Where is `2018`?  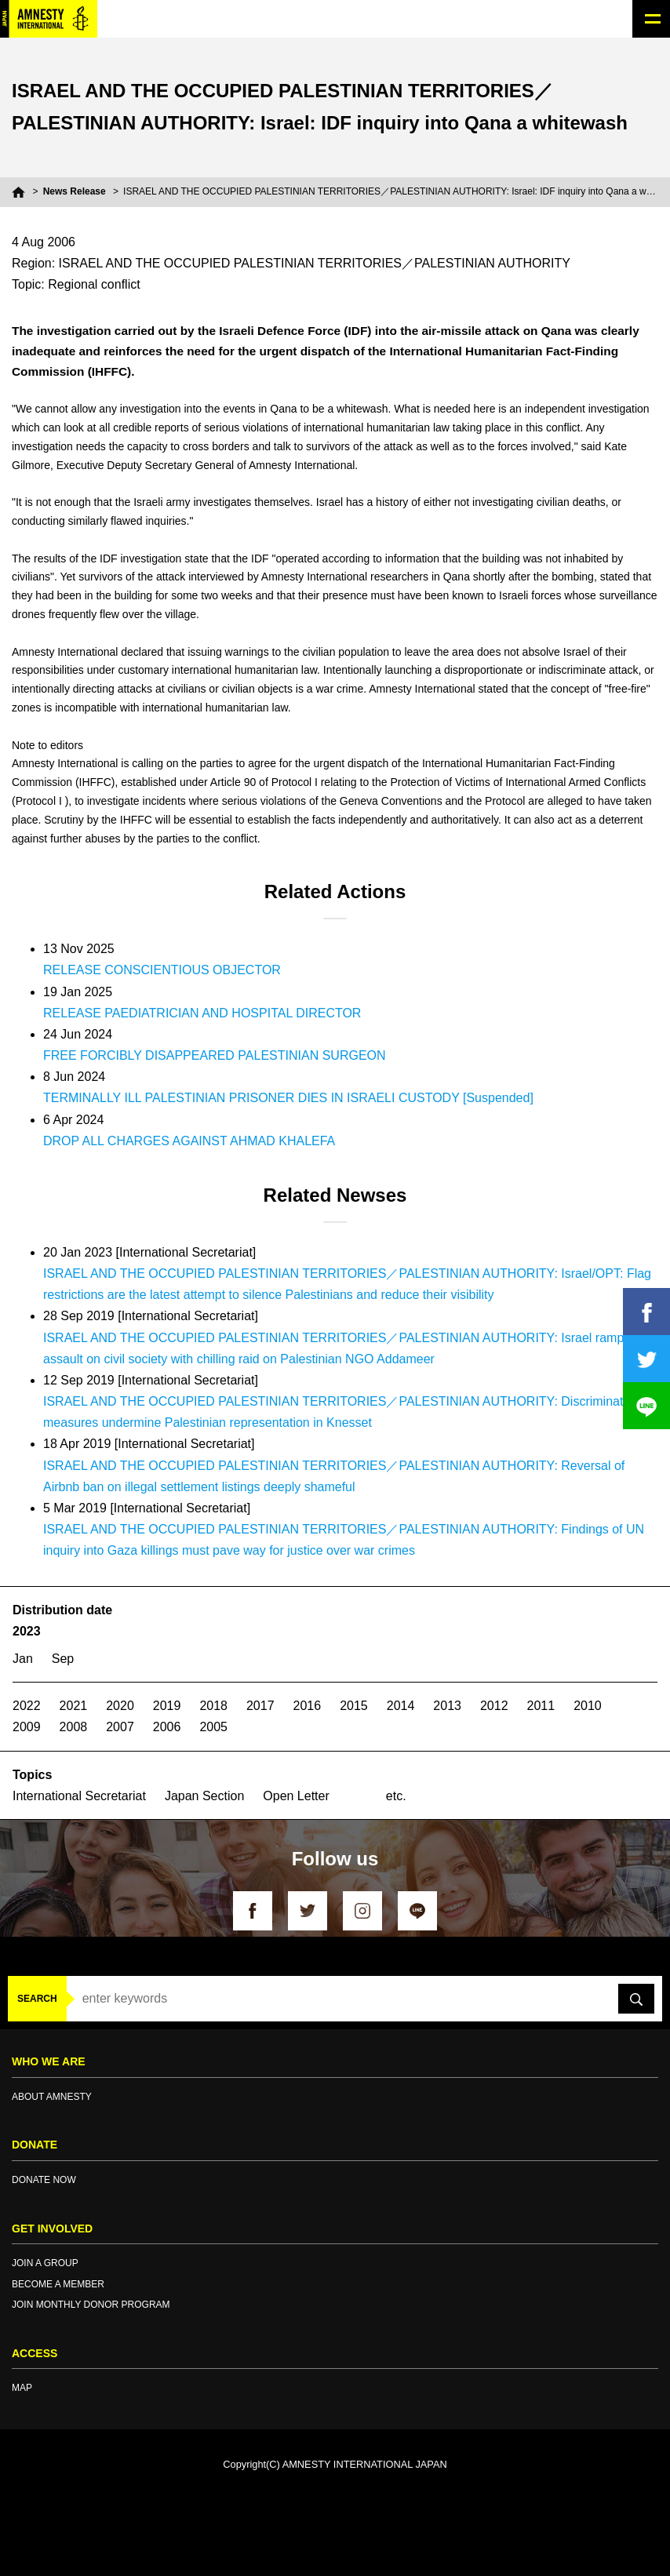 2018 is located at coordinates (213, 1705).